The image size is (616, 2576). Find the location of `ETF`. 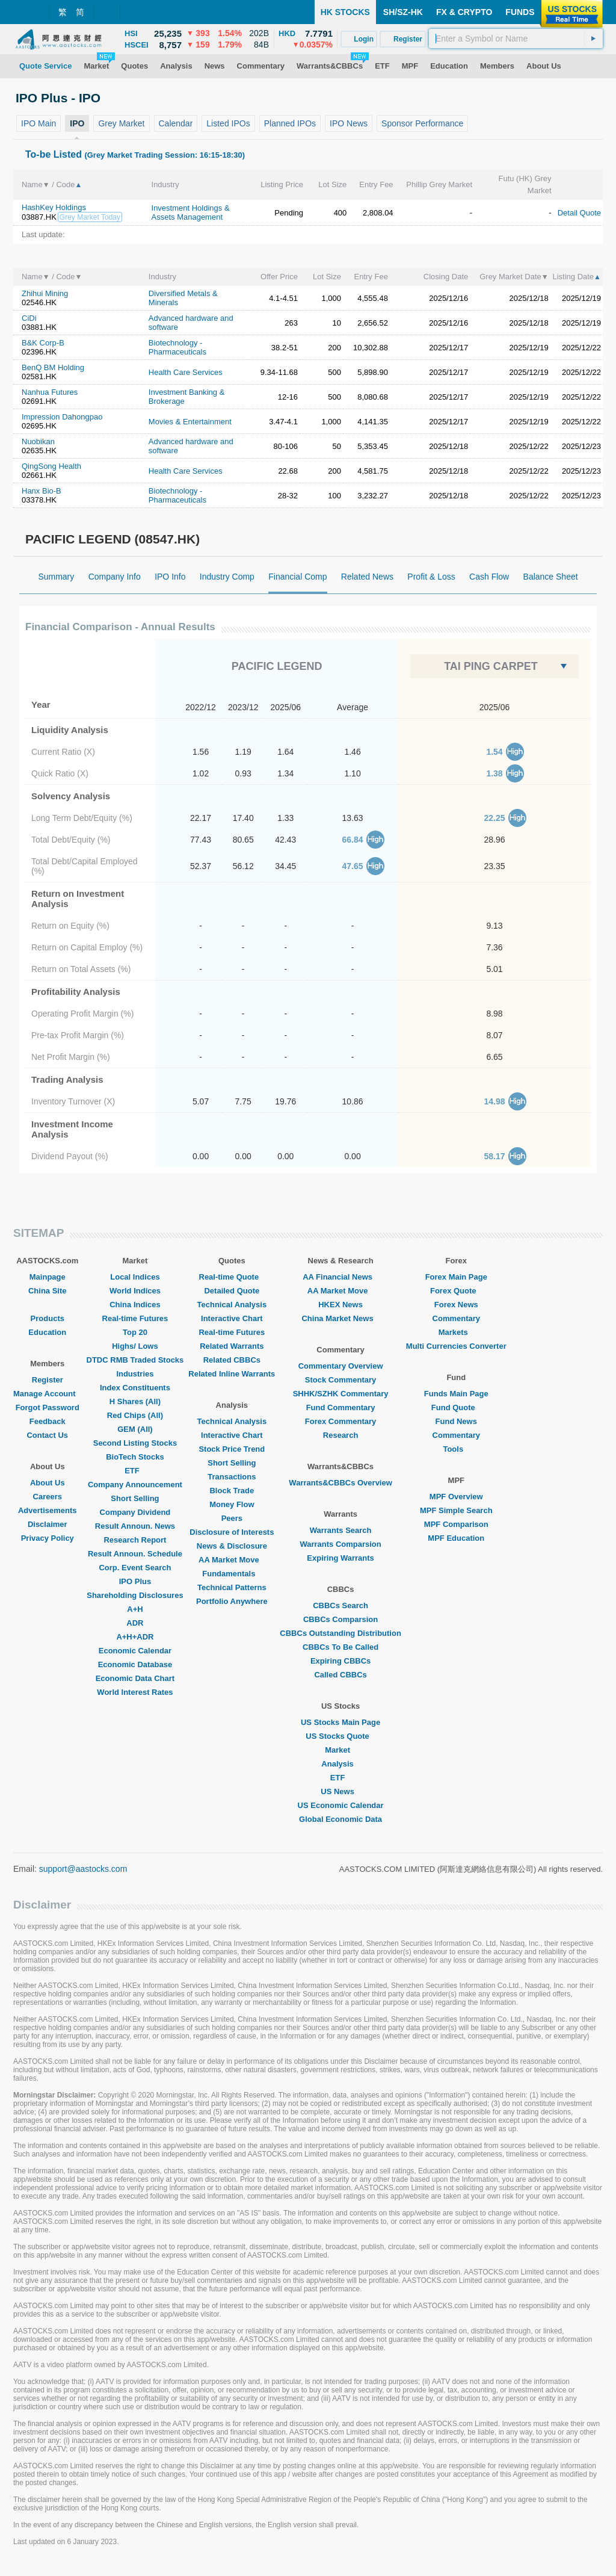

ETF is located at coordinates (135, 1470).